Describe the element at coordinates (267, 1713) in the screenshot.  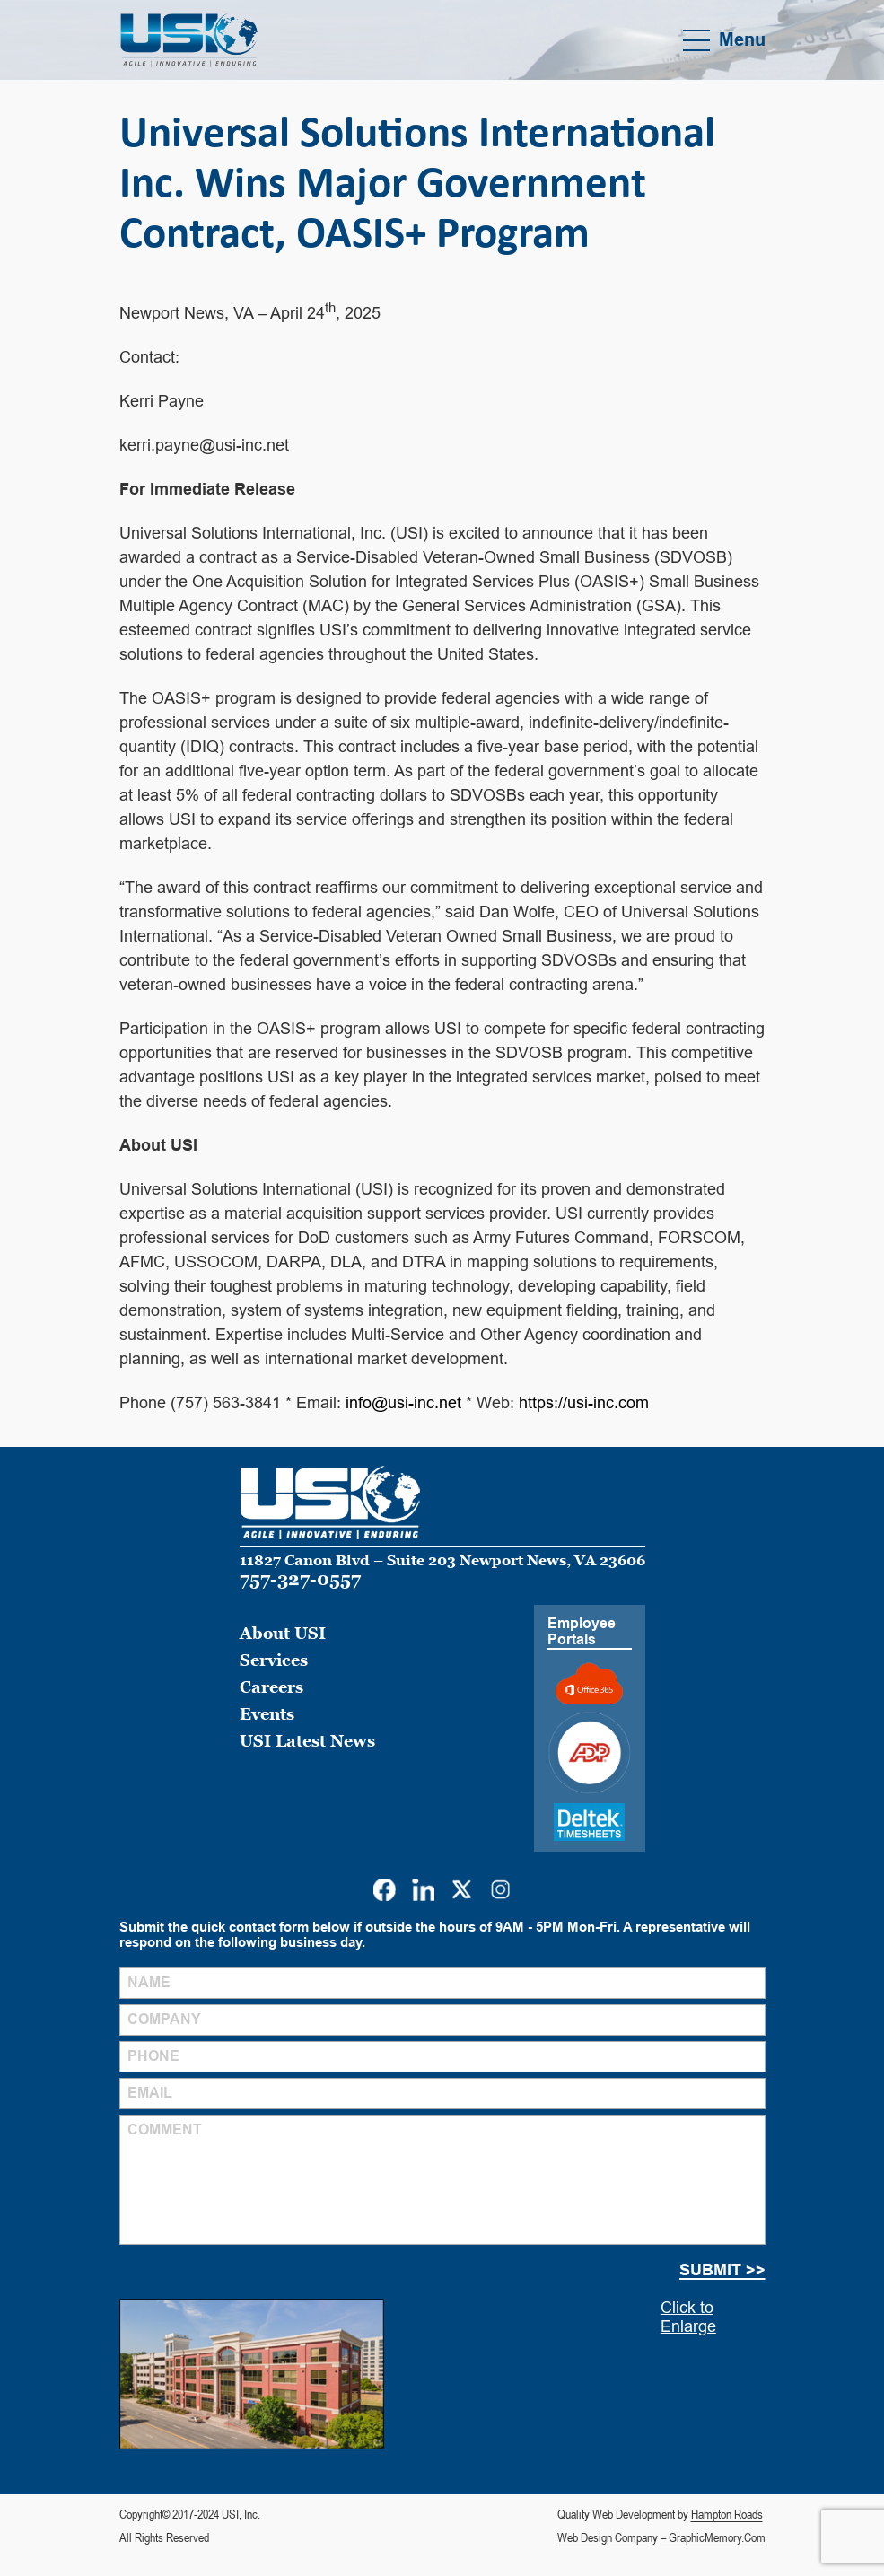
I see `Events` at that location.